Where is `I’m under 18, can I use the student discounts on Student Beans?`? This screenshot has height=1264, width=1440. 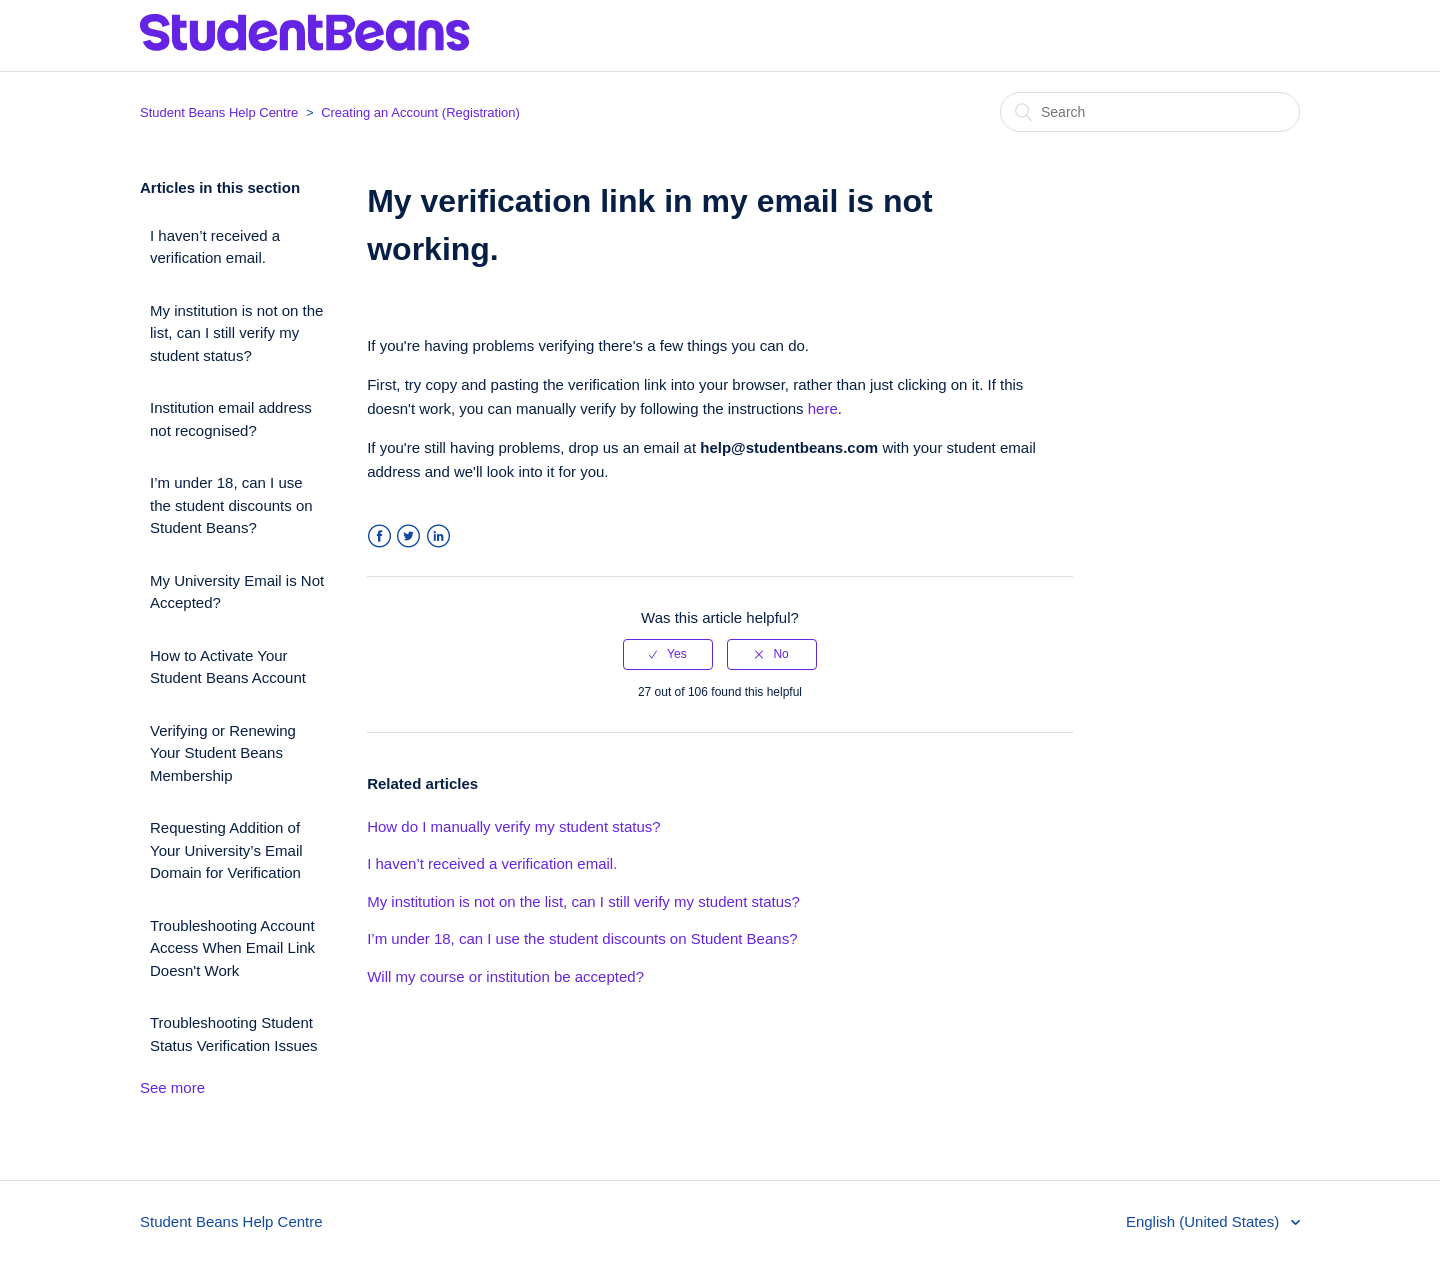 I’m under 18, can I use the student discounts on Student Beans? is located at coordinates (231, 505).